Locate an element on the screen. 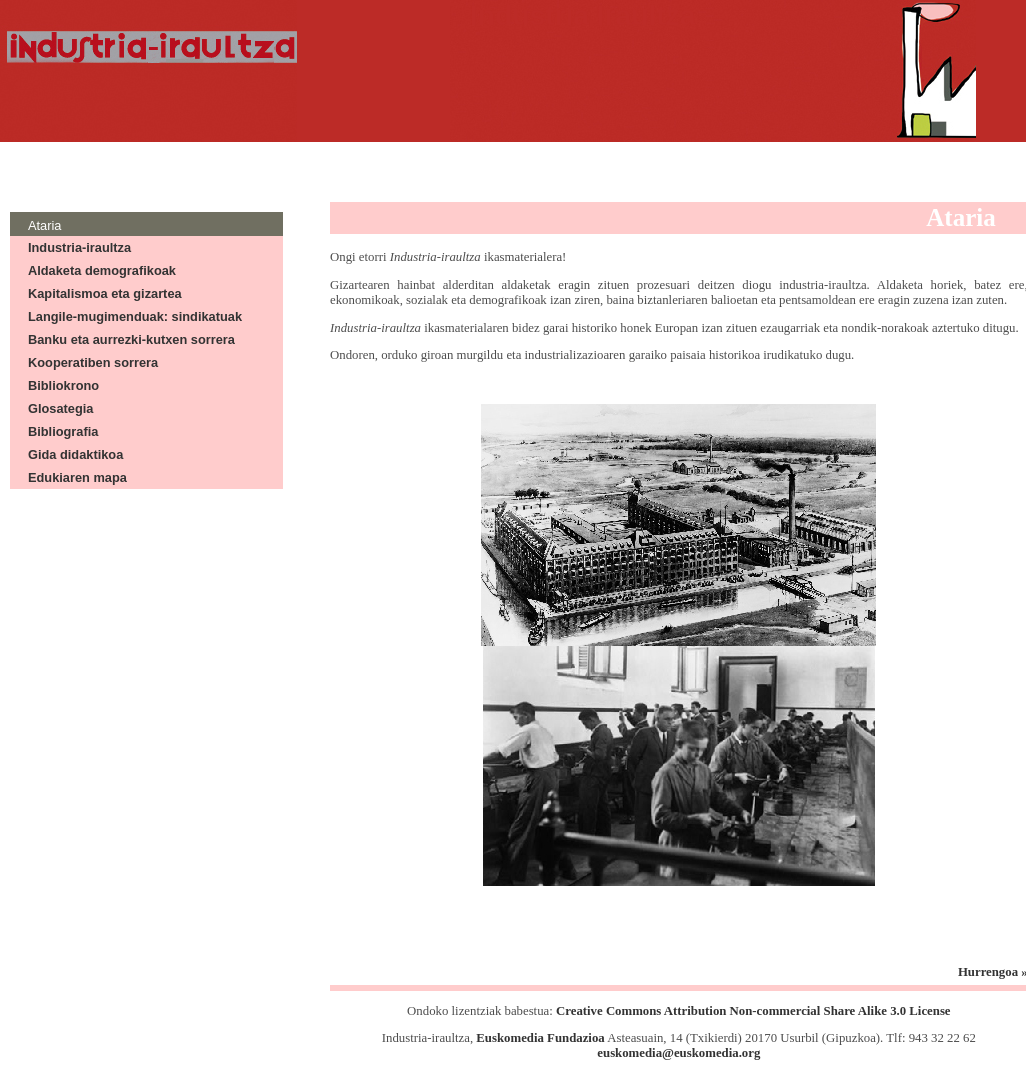 This screenshot has width=1026, height=1074. Edukiaren mapa is located at coordinates (77, 477).